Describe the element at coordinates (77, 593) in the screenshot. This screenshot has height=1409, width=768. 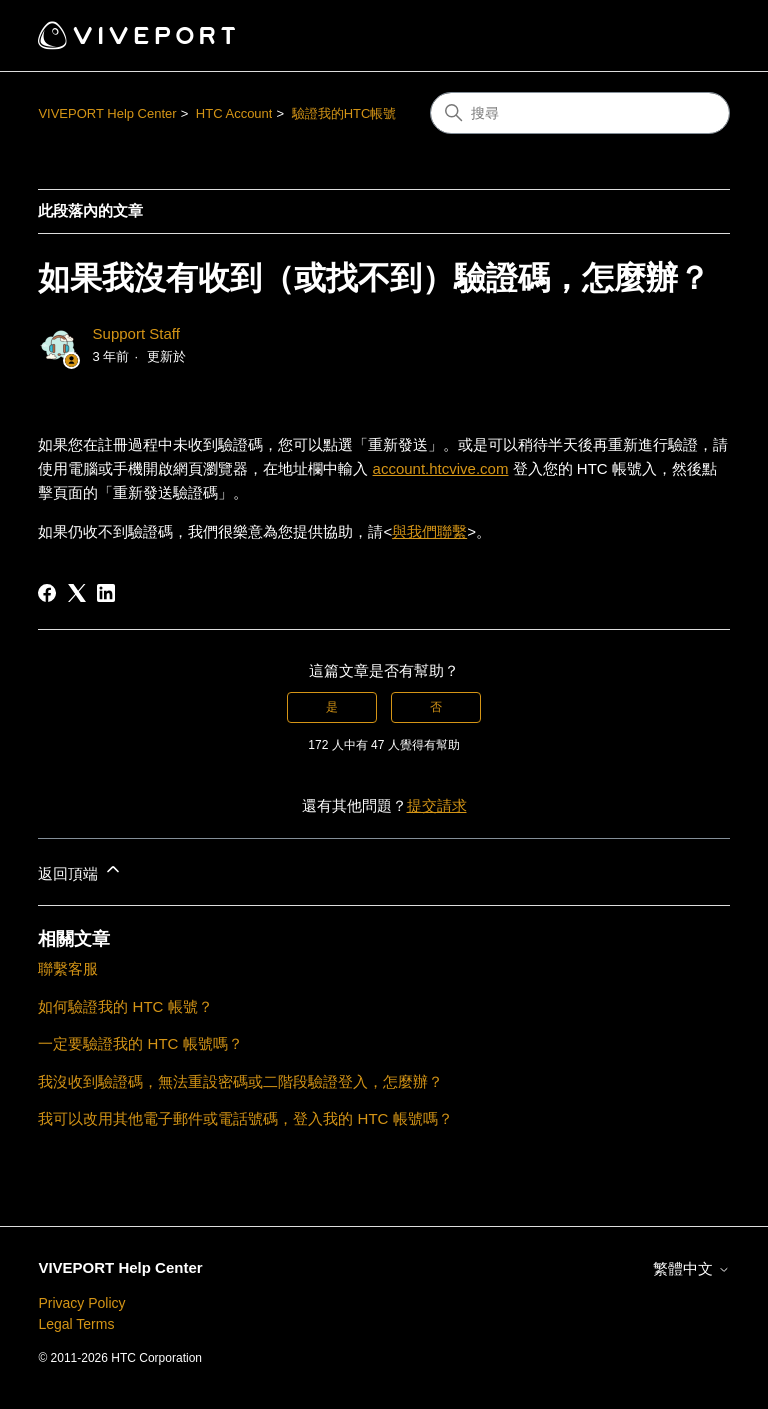
I see `[X Corp]` at that location.